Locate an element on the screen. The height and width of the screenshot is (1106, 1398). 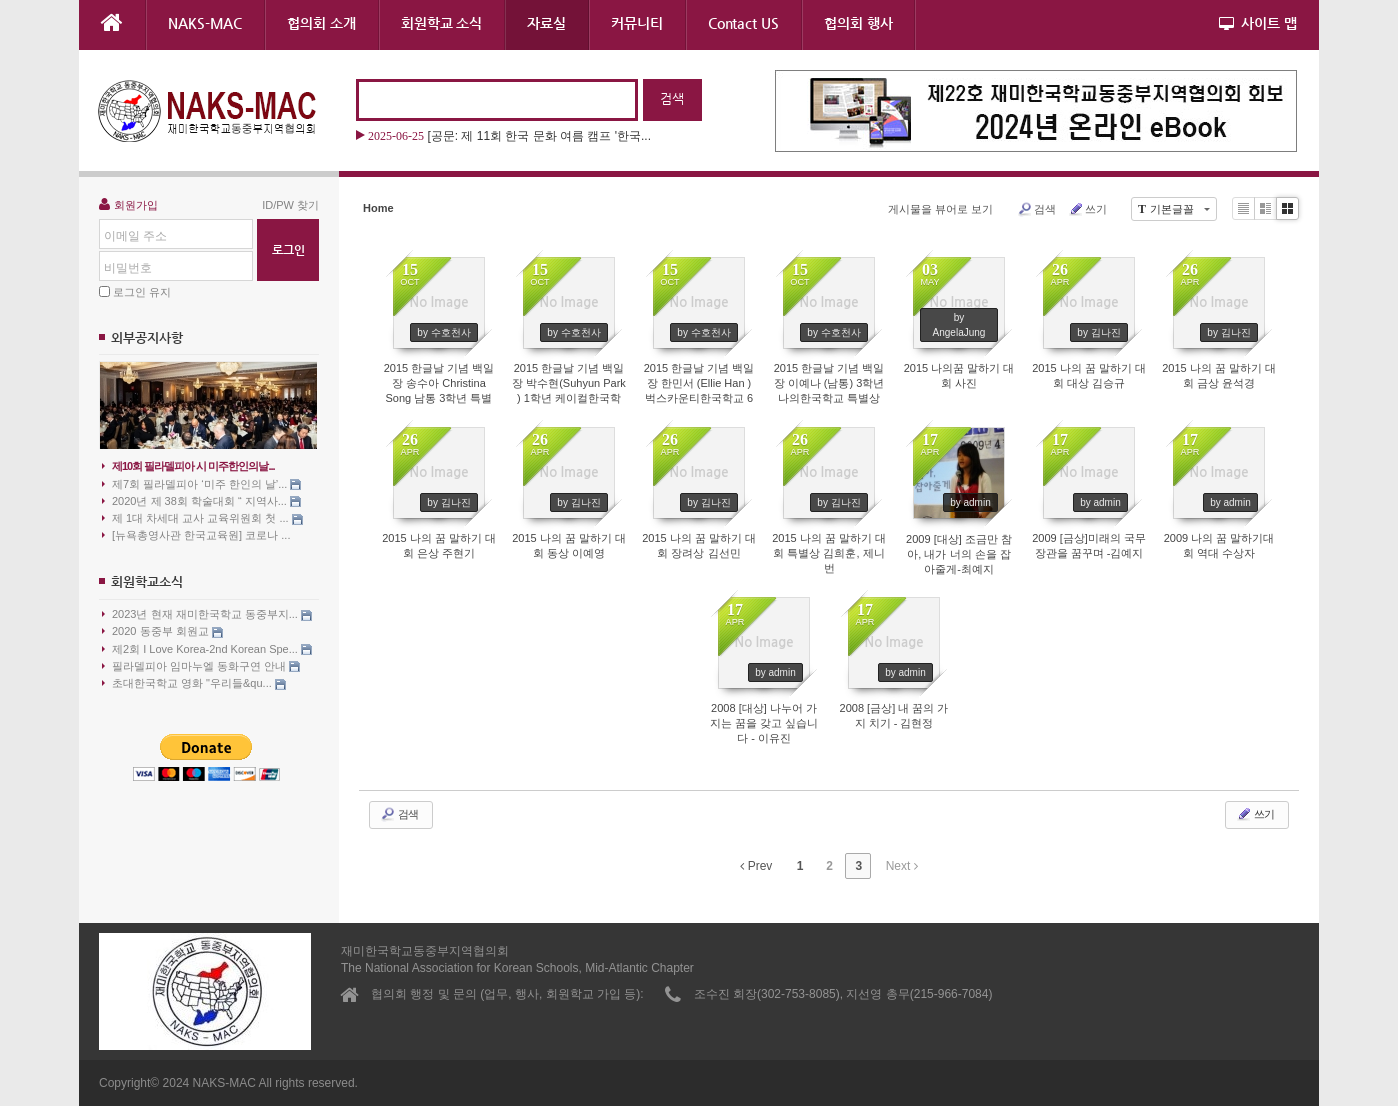
협의회 행사 is located at coordinates (858, 23).